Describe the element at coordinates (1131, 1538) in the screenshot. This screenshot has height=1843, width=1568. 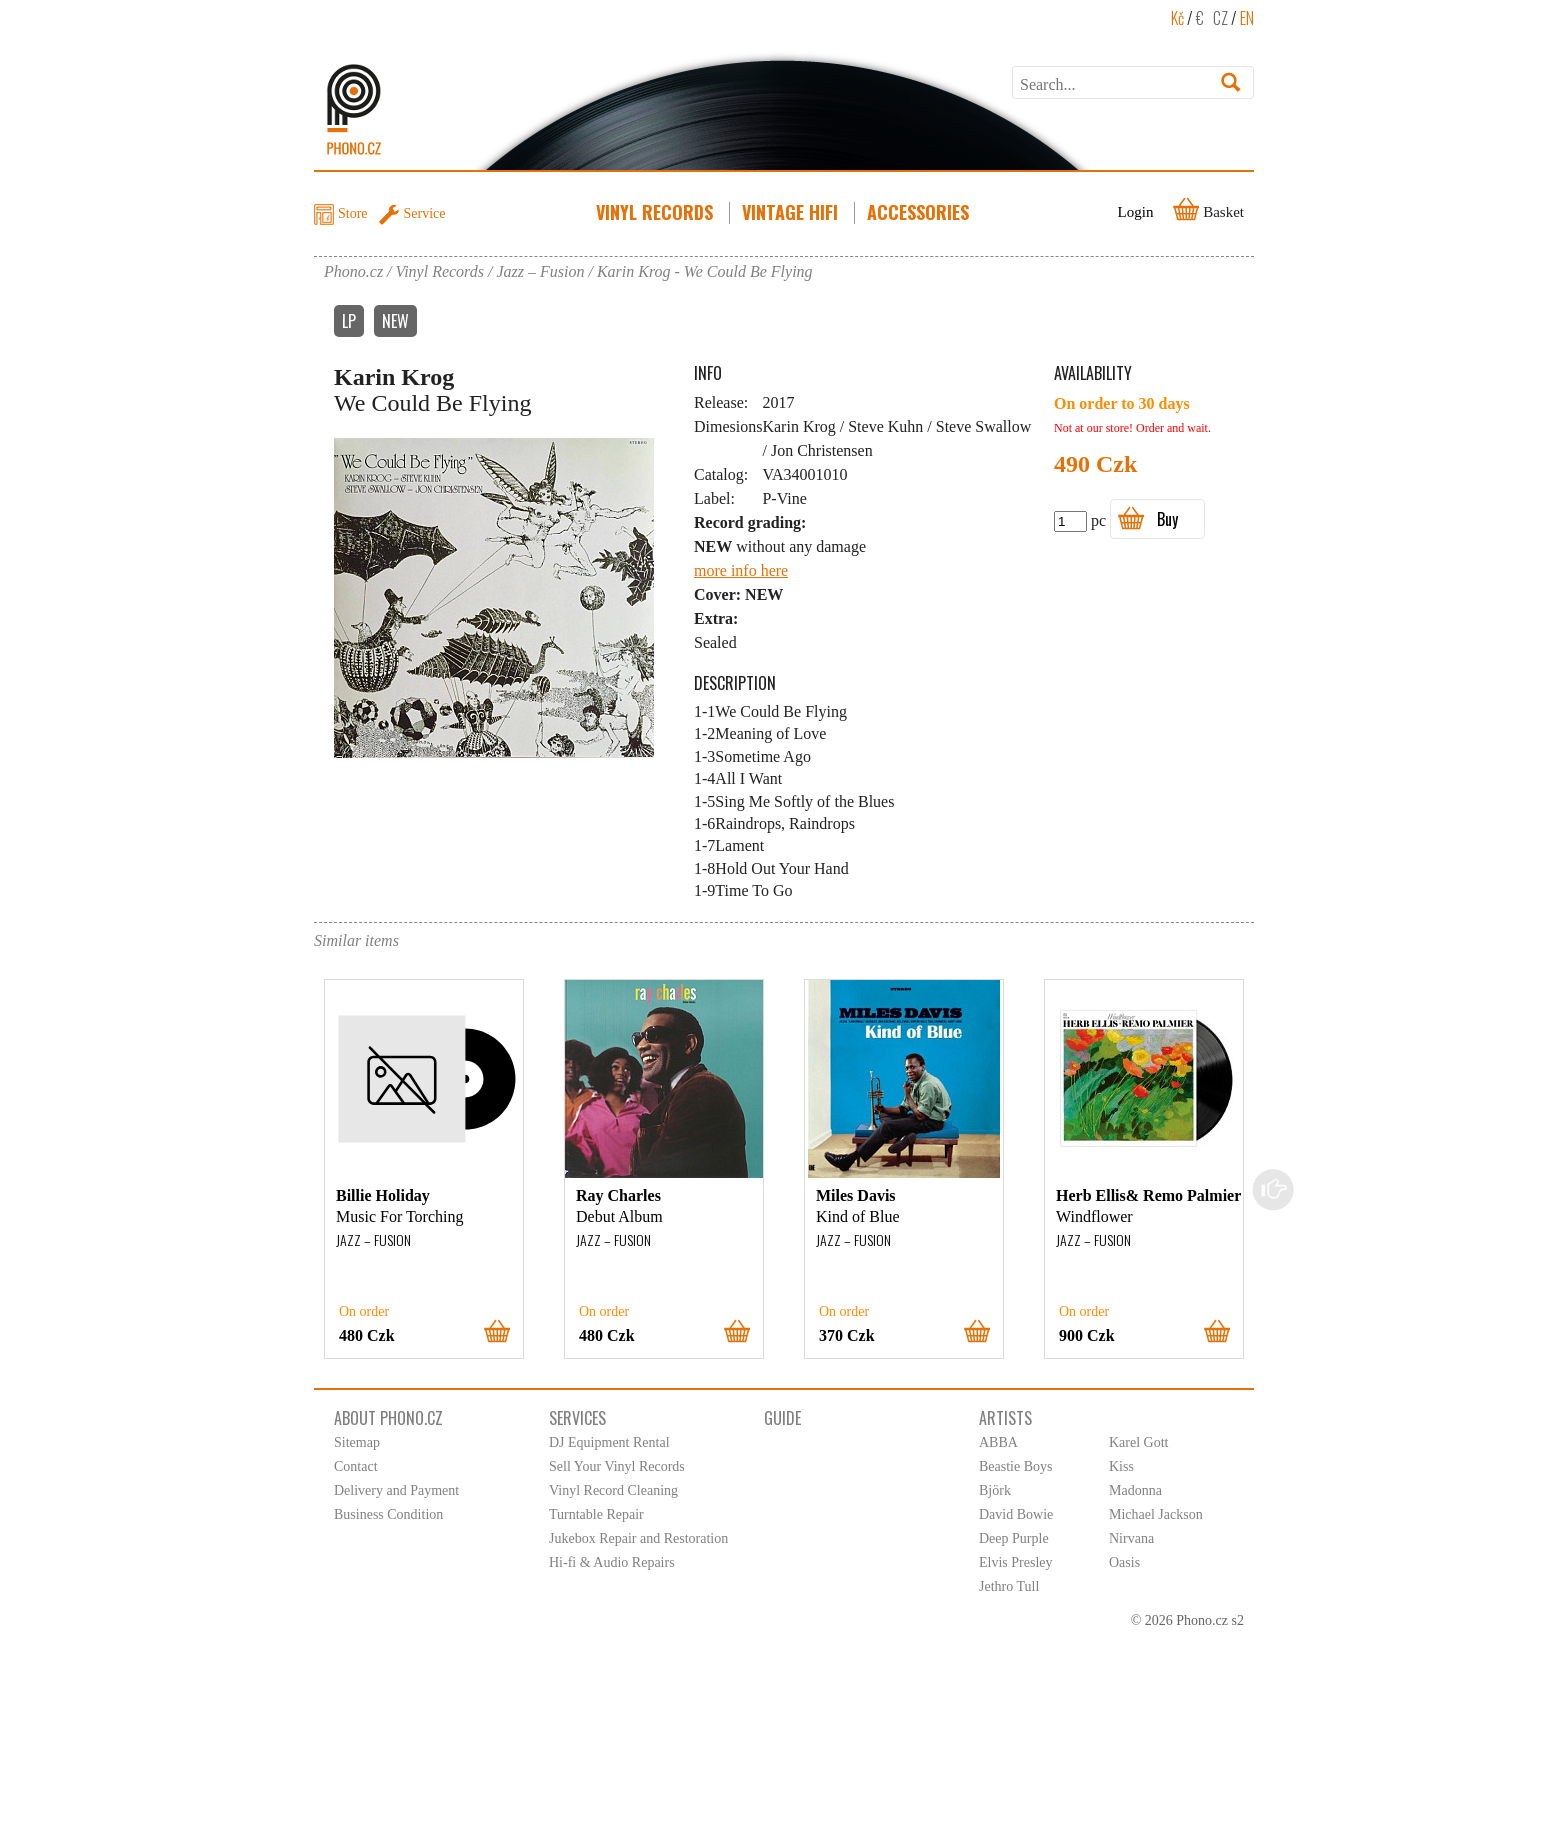
I see `Nirvana` at that location.